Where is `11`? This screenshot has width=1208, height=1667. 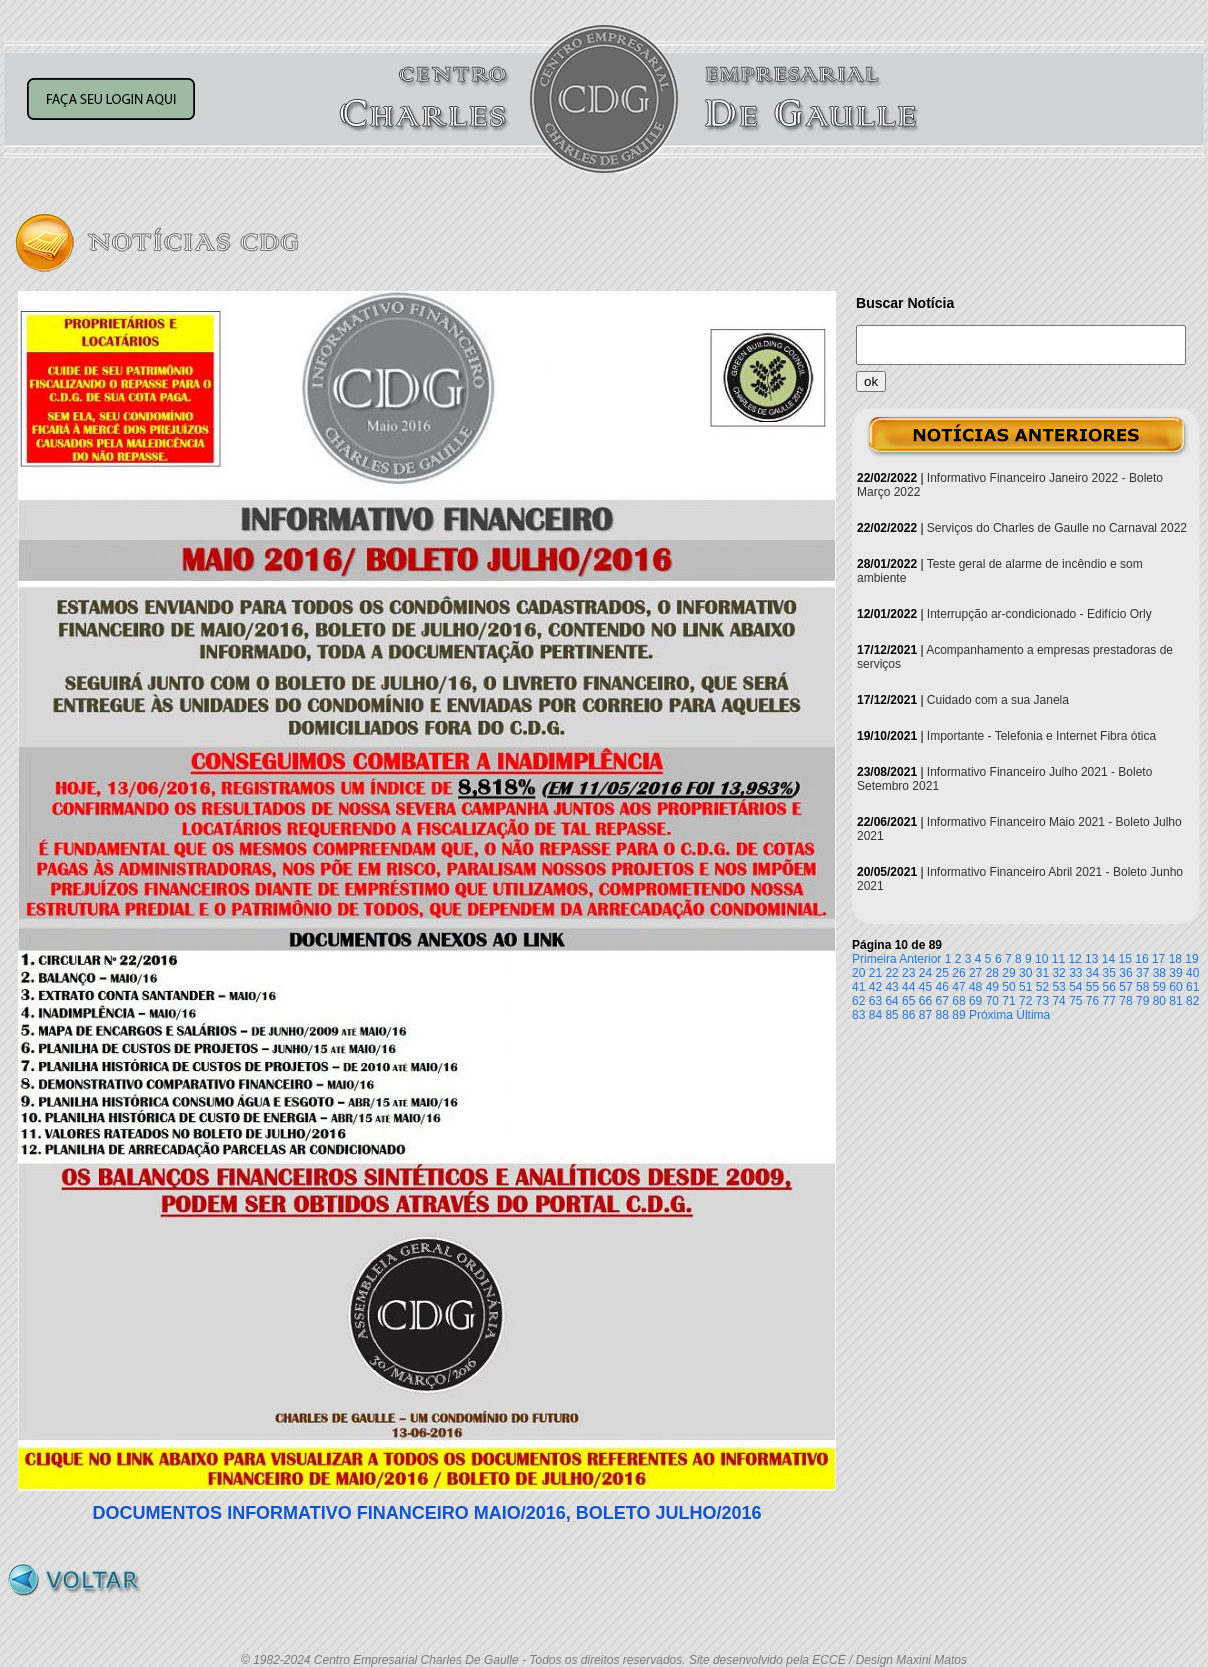 11 is located at coordinates (1058, 959).